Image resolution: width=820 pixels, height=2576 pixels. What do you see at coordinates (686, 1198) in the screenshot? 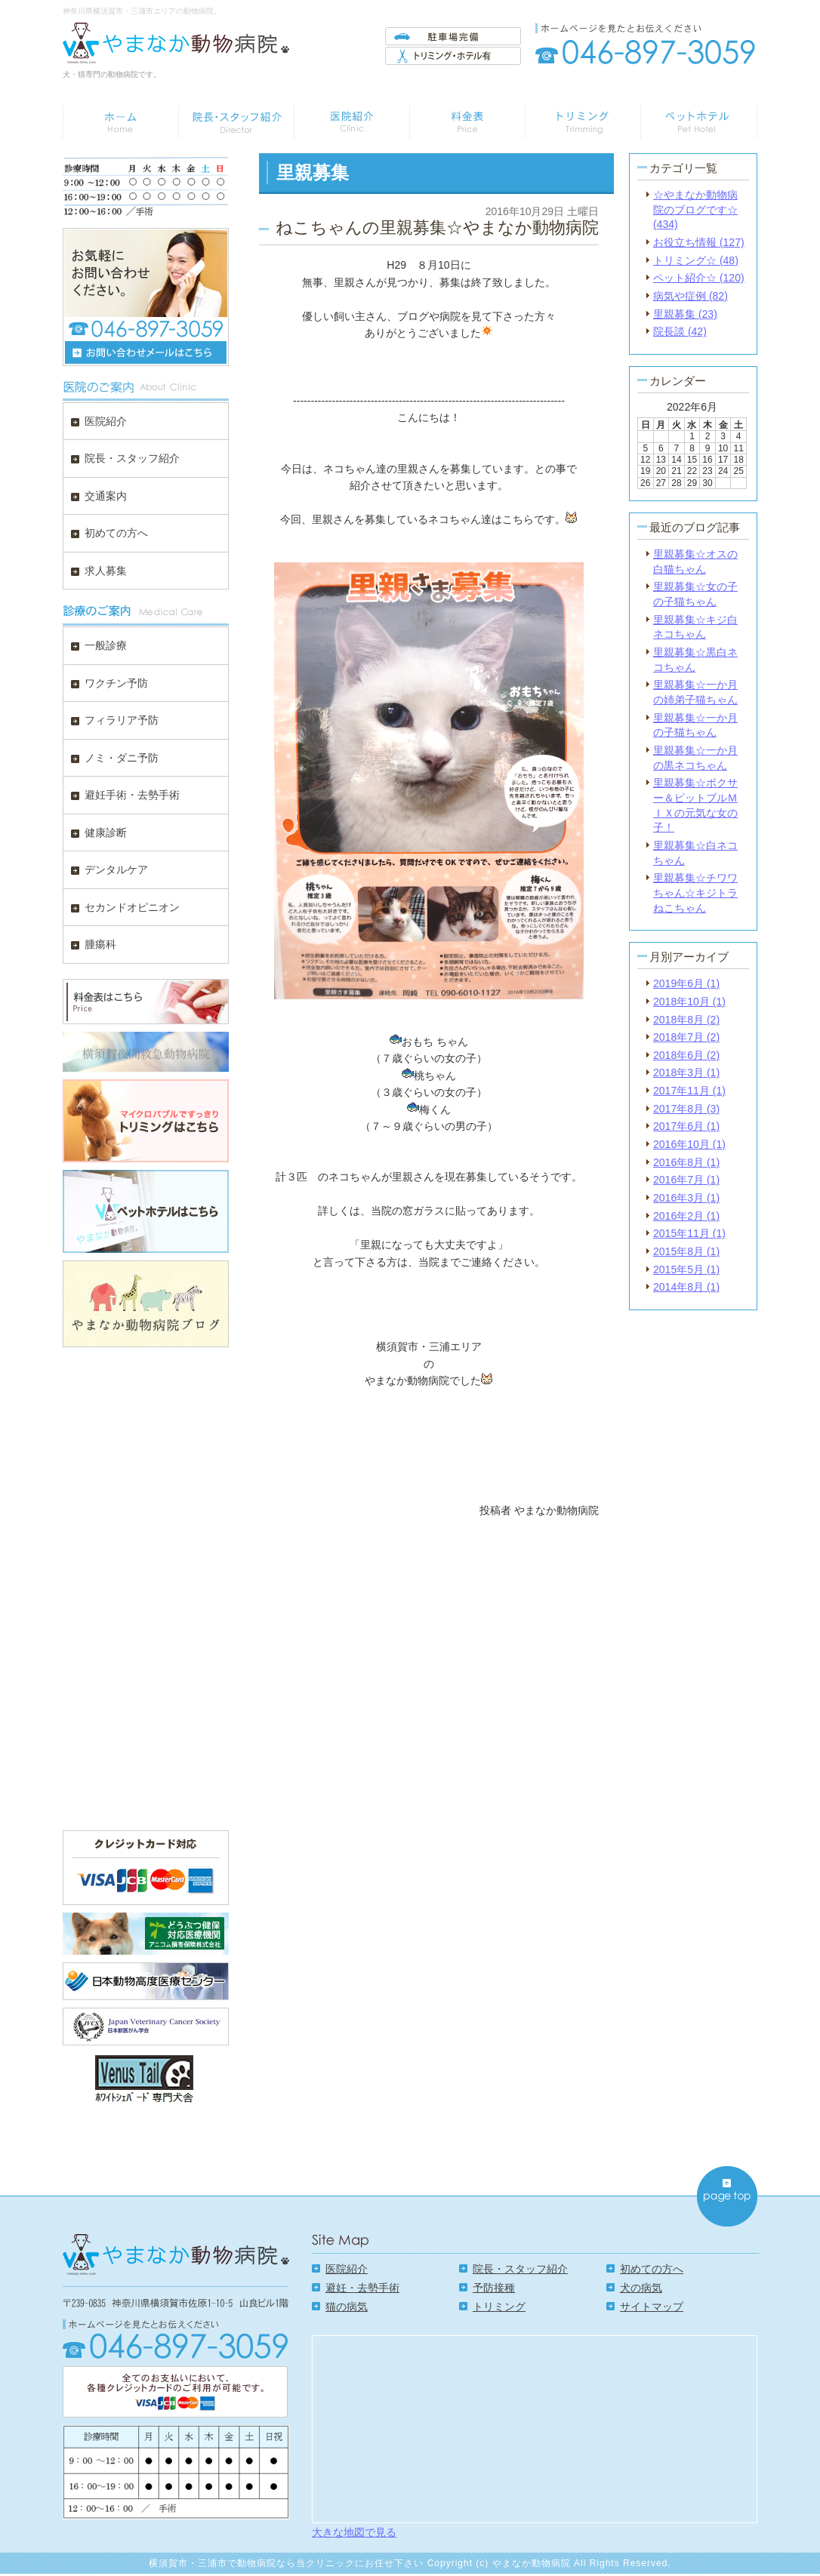
I see `2016年3月 (1)` at bounding box center [686, 1198].